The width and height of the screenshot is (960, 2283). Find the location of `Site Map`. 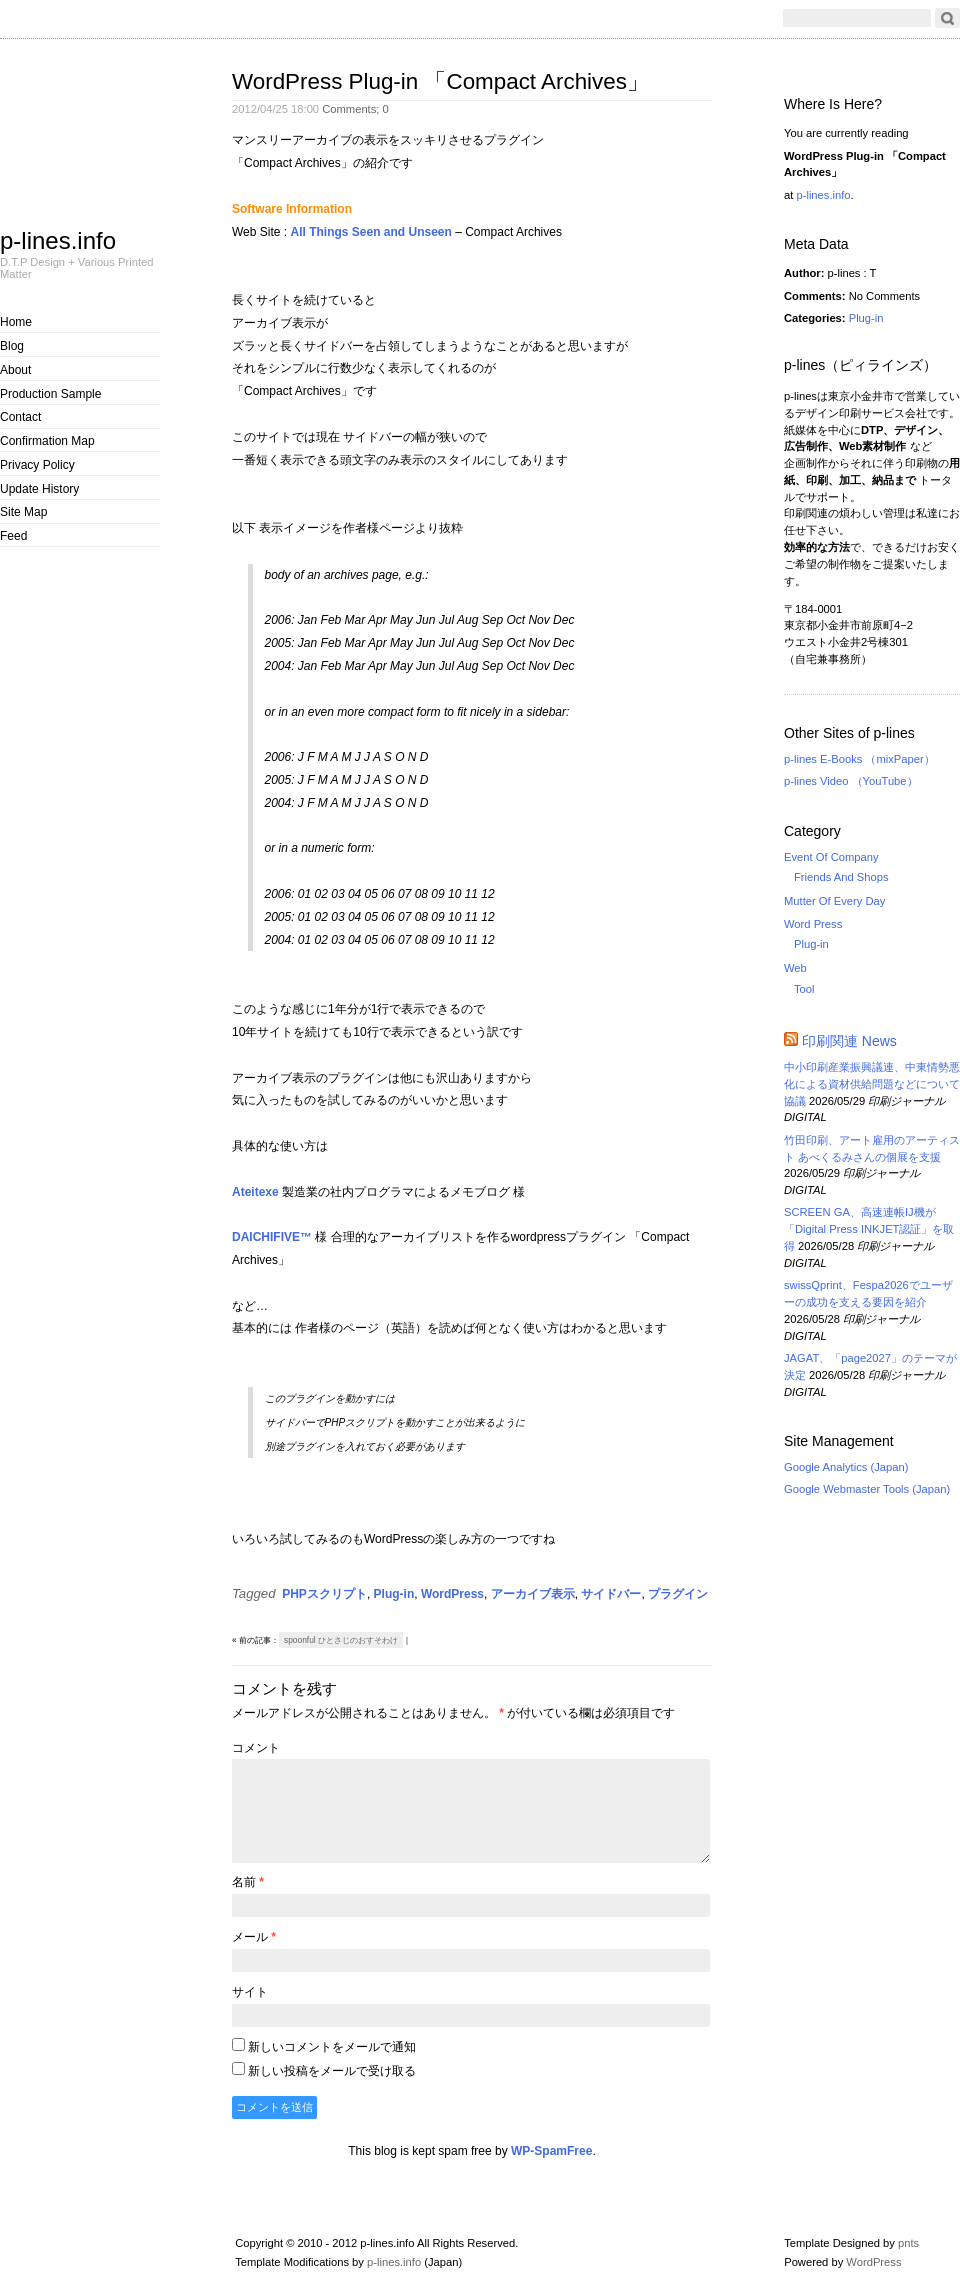

Site Map is located at coordinates (23, 512).